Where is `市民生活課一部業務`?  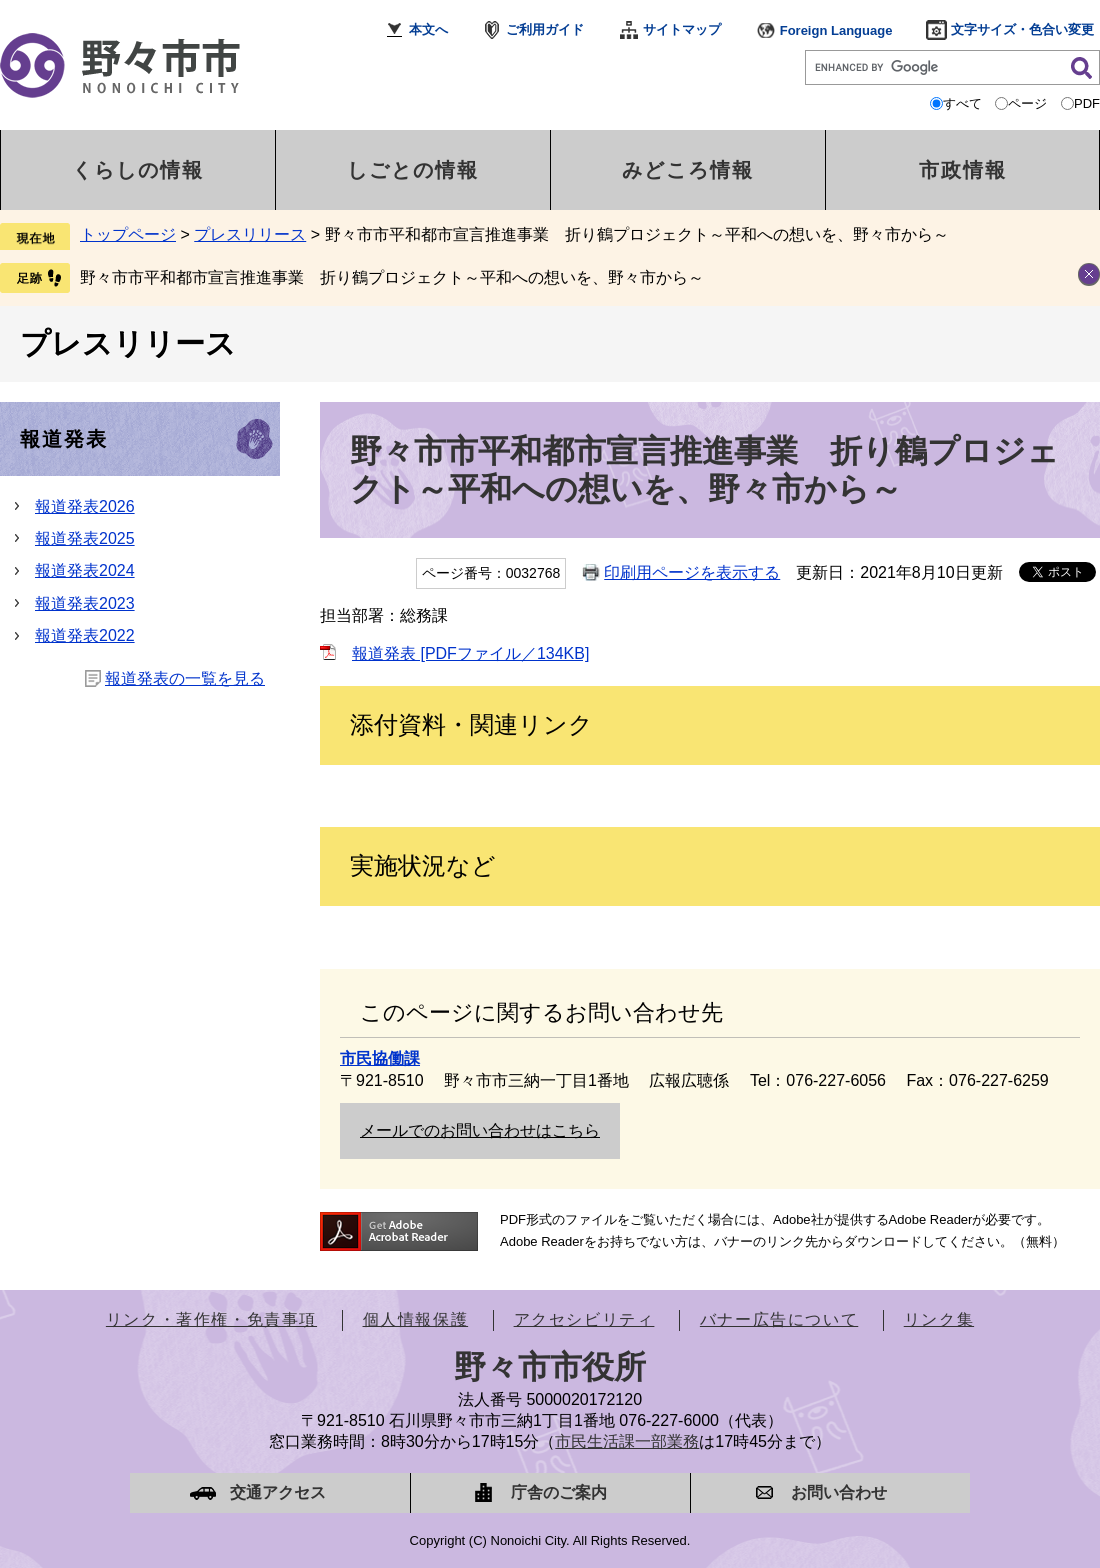 市民生活課一部業務 is located at coordinates (627, 1441).